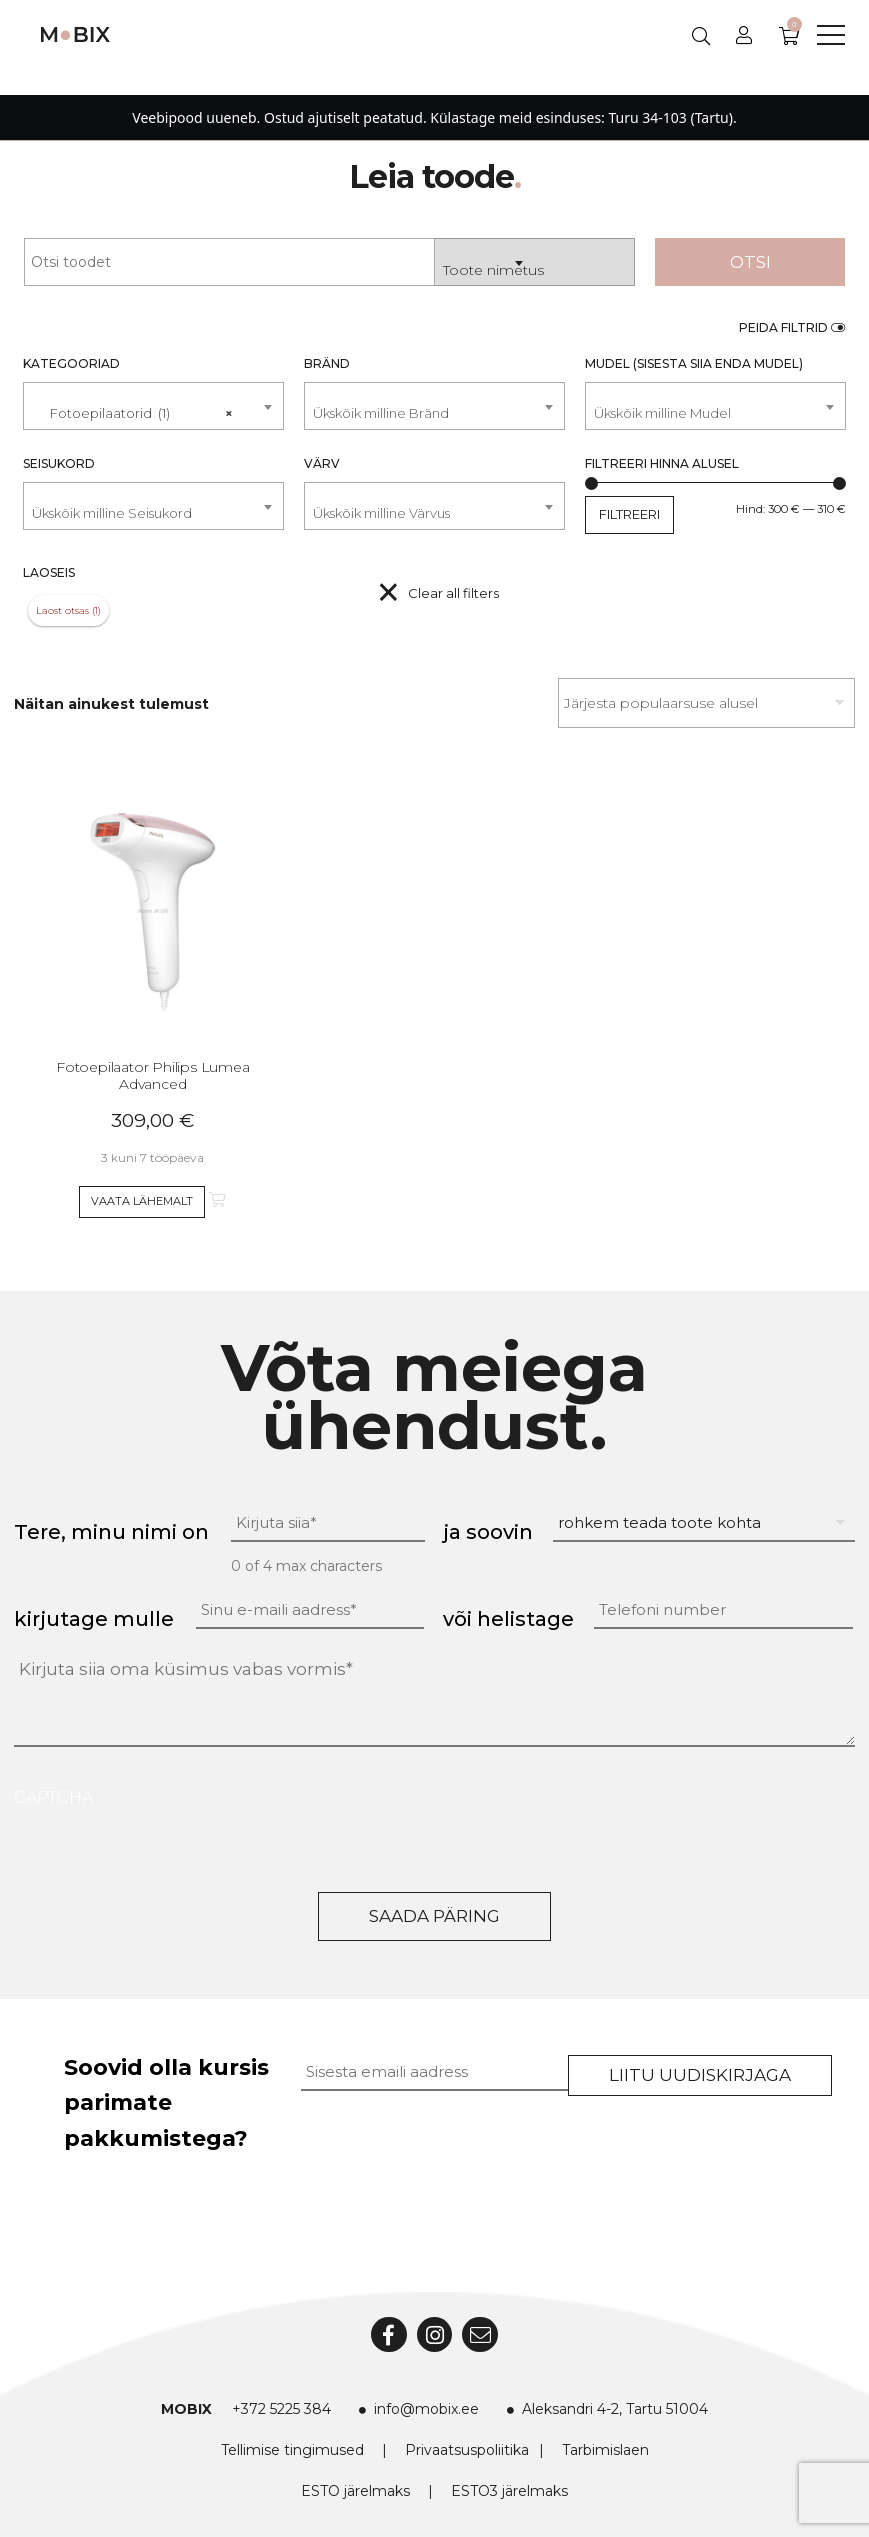 This screenshot has width=869, height=2537. Describe the element at coordinates (508, 1619) in the screenshot. I see `või helistage` at that location.